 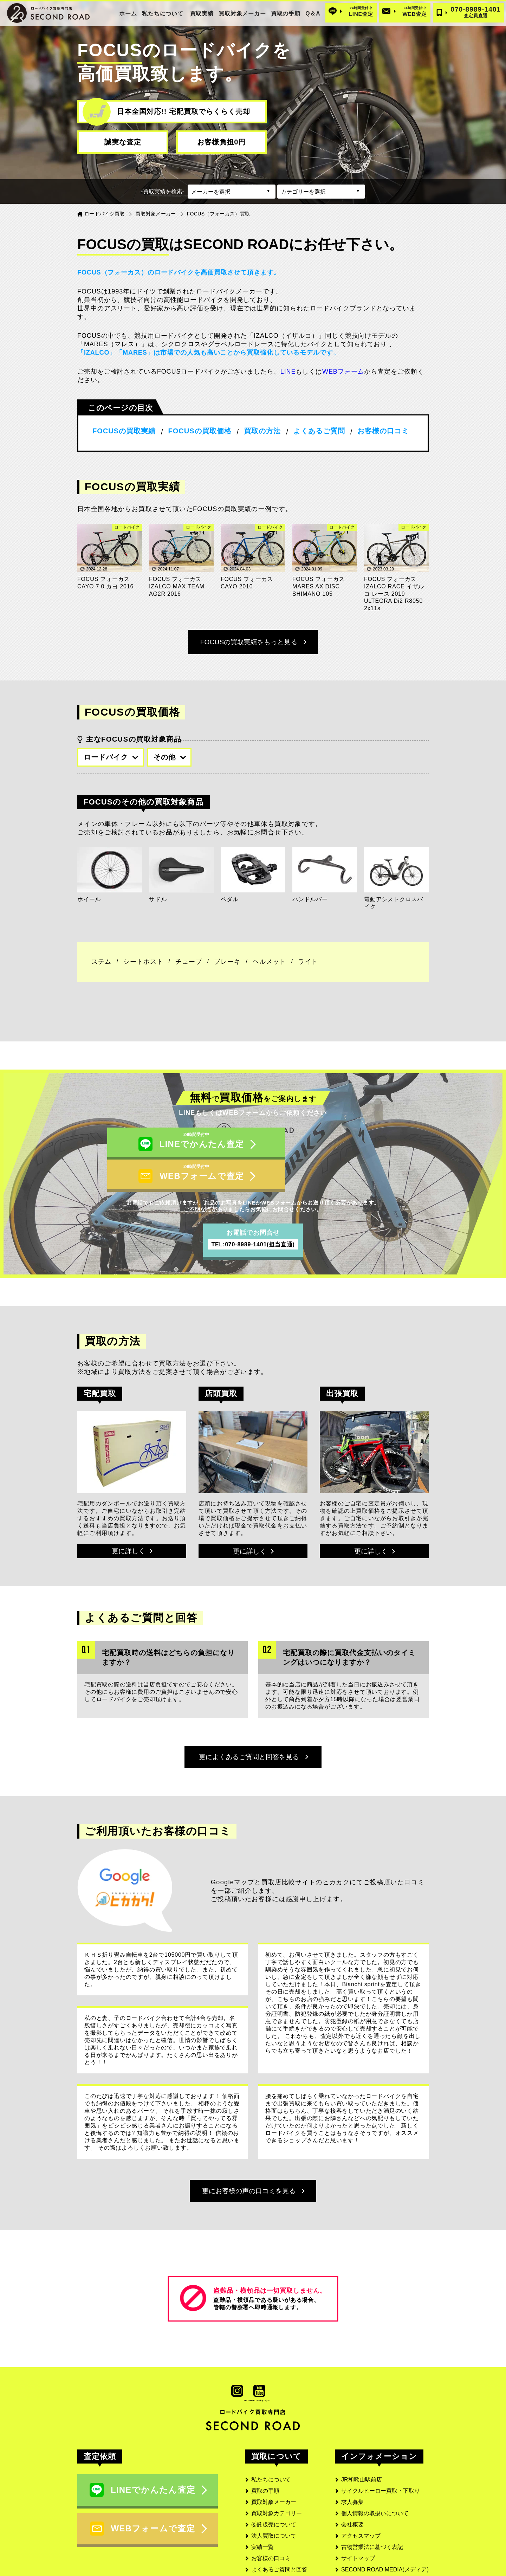 What do you see at coordinates (242, 14) in the screenshot?
I see `買取対象メーカー` at bounding box center [242, 14].